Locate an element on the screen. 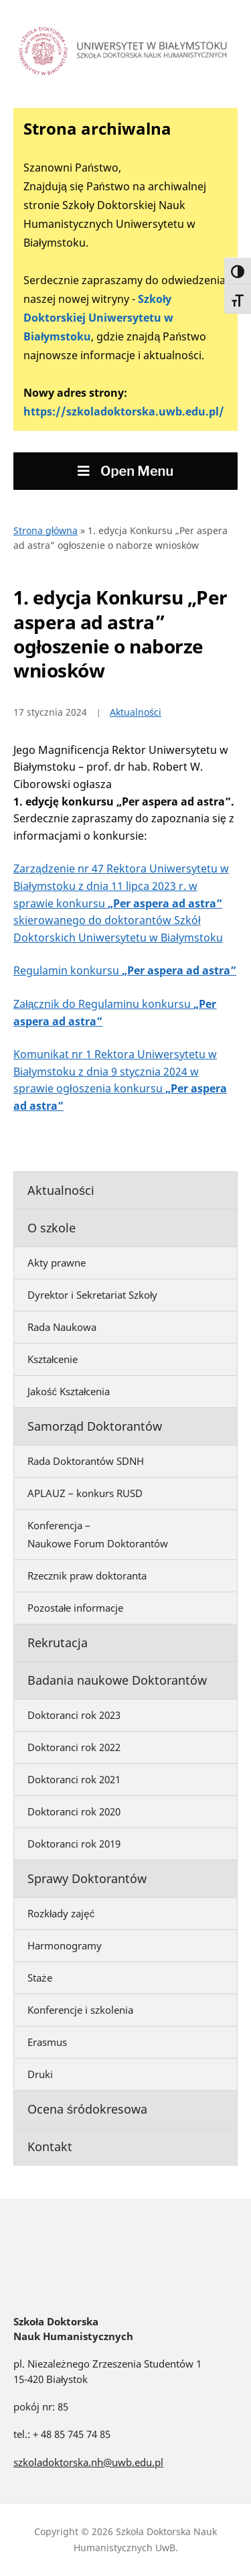 This screenshot has width=251, height=2576. Kontakt is located at coordinates (49, 2146).